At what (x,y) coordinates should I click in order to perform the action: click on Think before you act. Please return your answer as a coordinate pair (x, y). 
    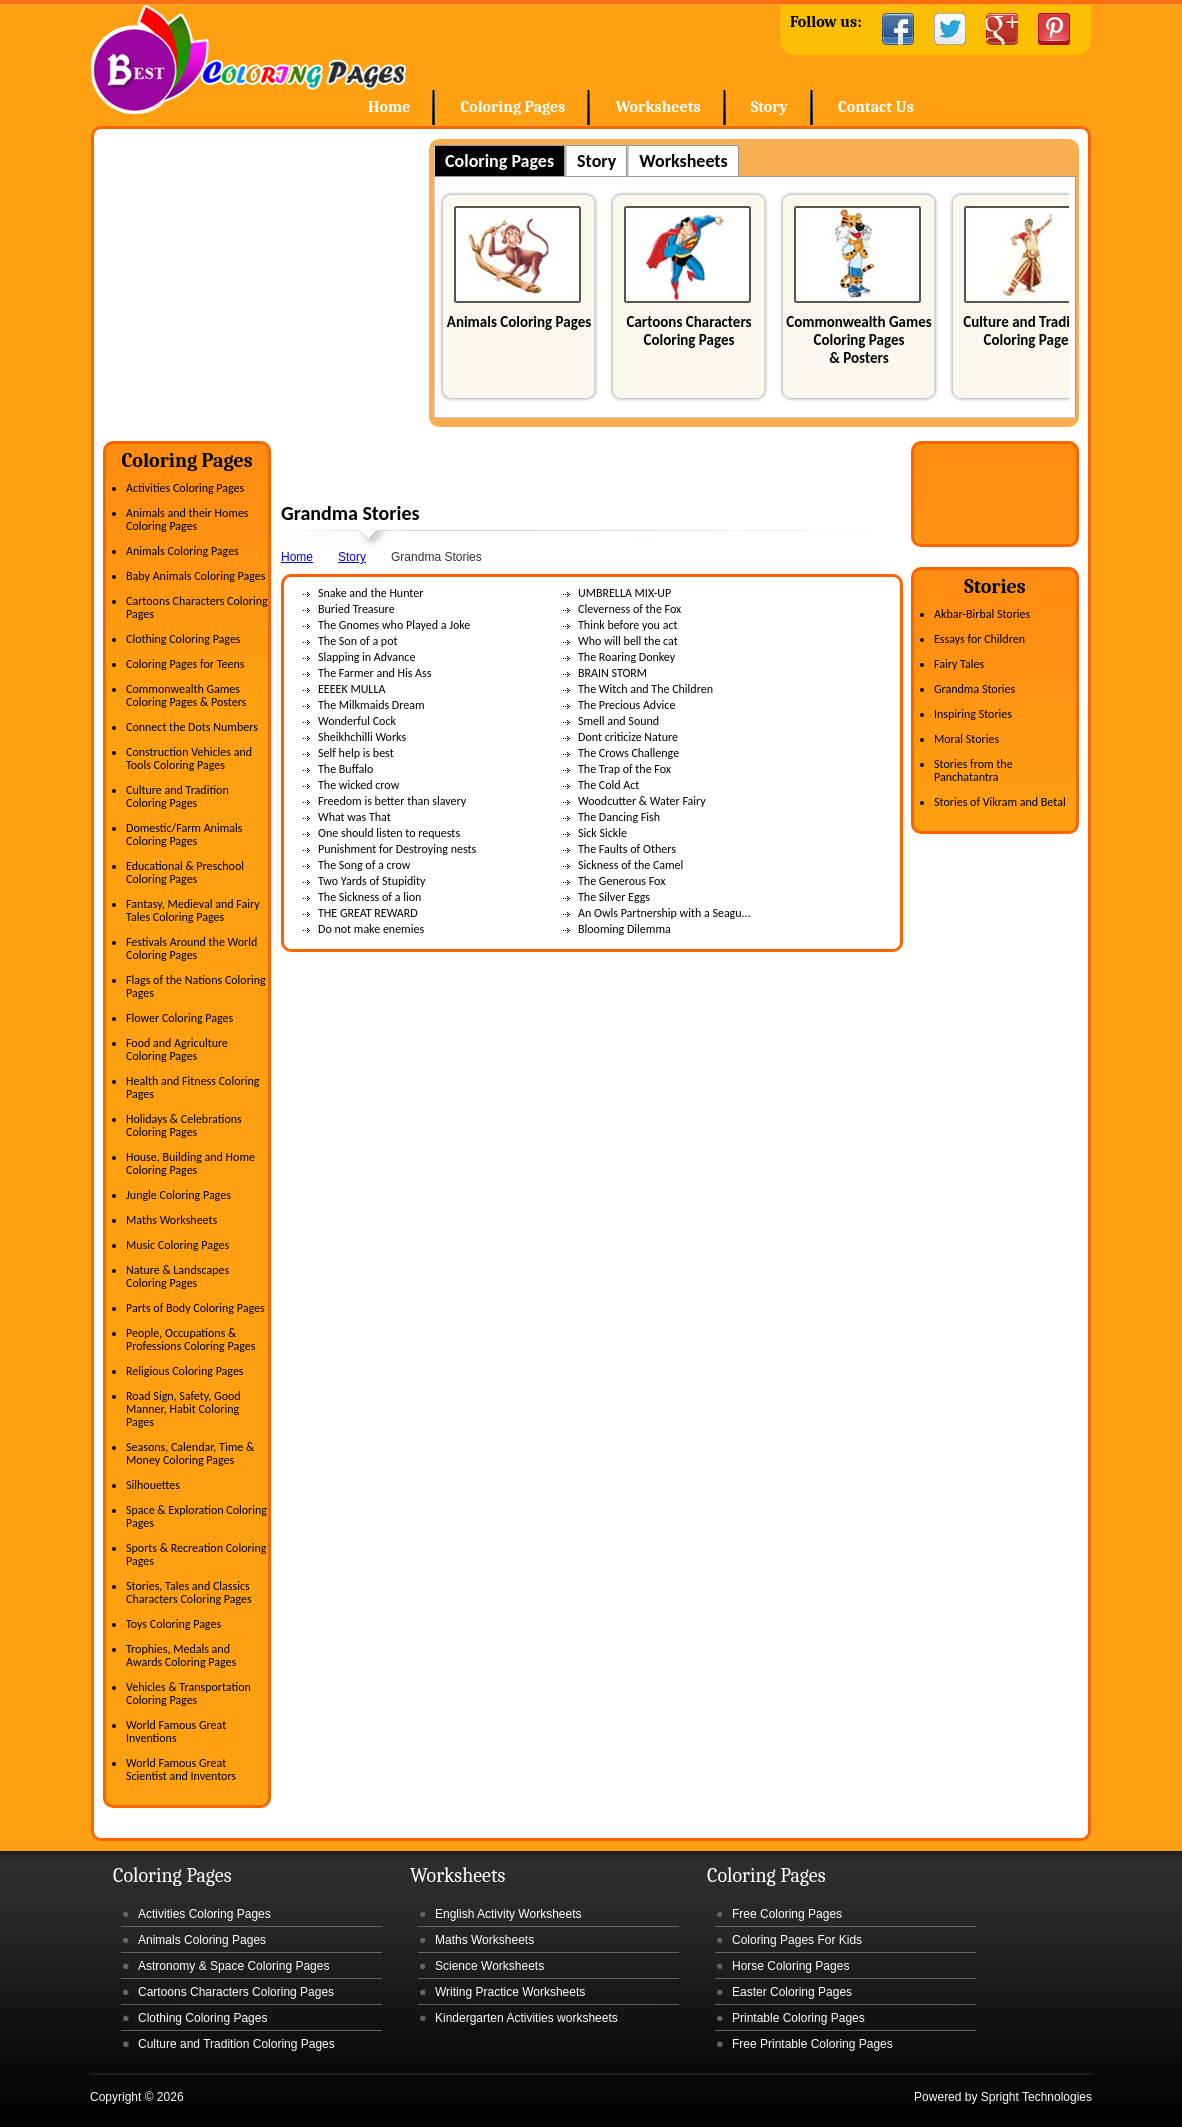
    Looking at the image, I should click on (627, 625).